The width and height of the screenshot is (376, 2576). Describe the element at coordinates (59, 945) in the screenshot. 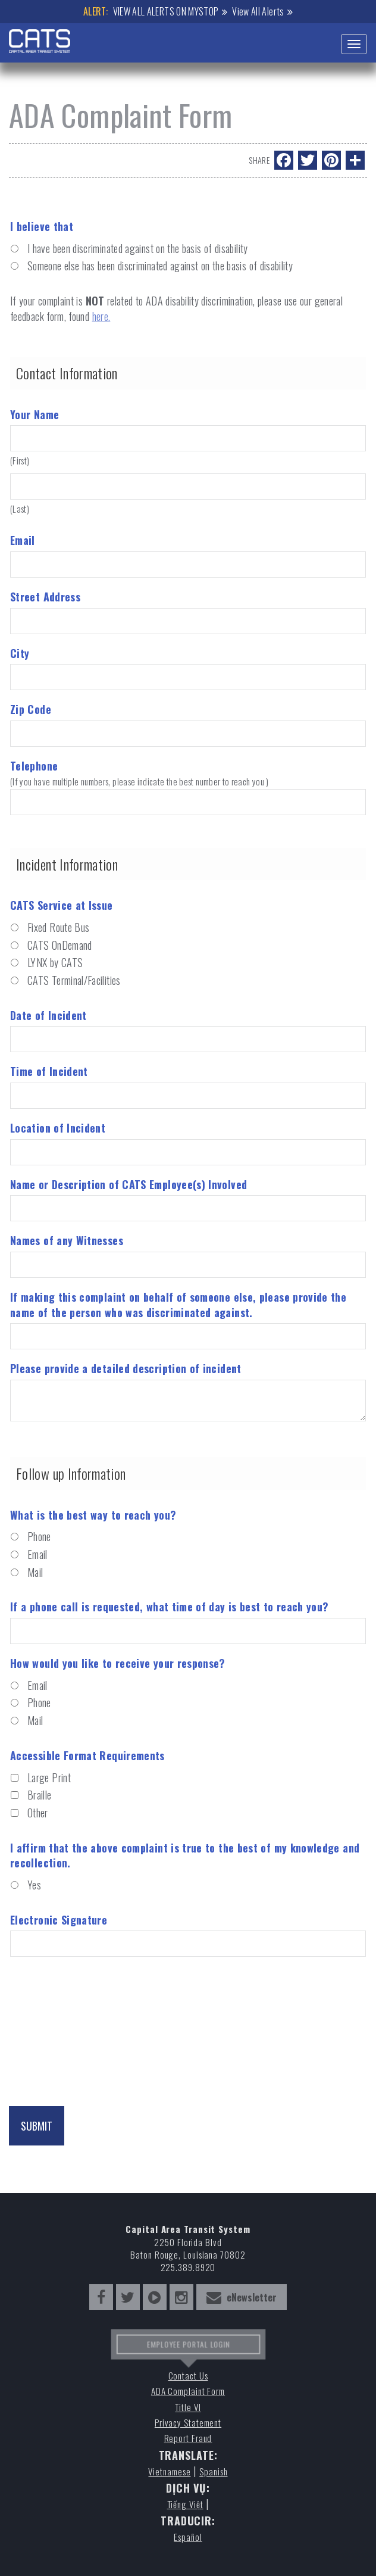

I see `CATS OnDemand` at that location.